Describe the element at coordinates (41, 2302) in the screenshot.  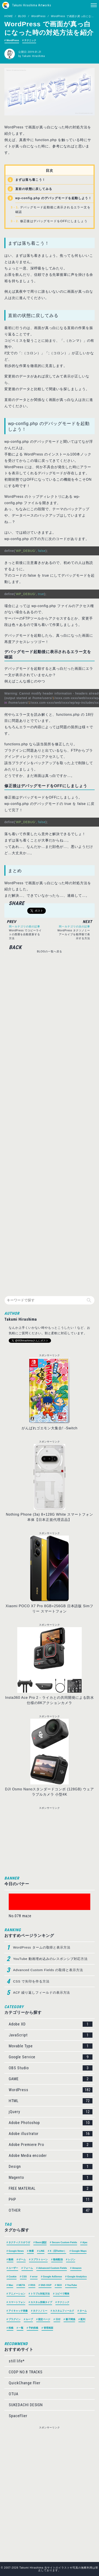
I see `カスタム投稿タイプ` at that location.